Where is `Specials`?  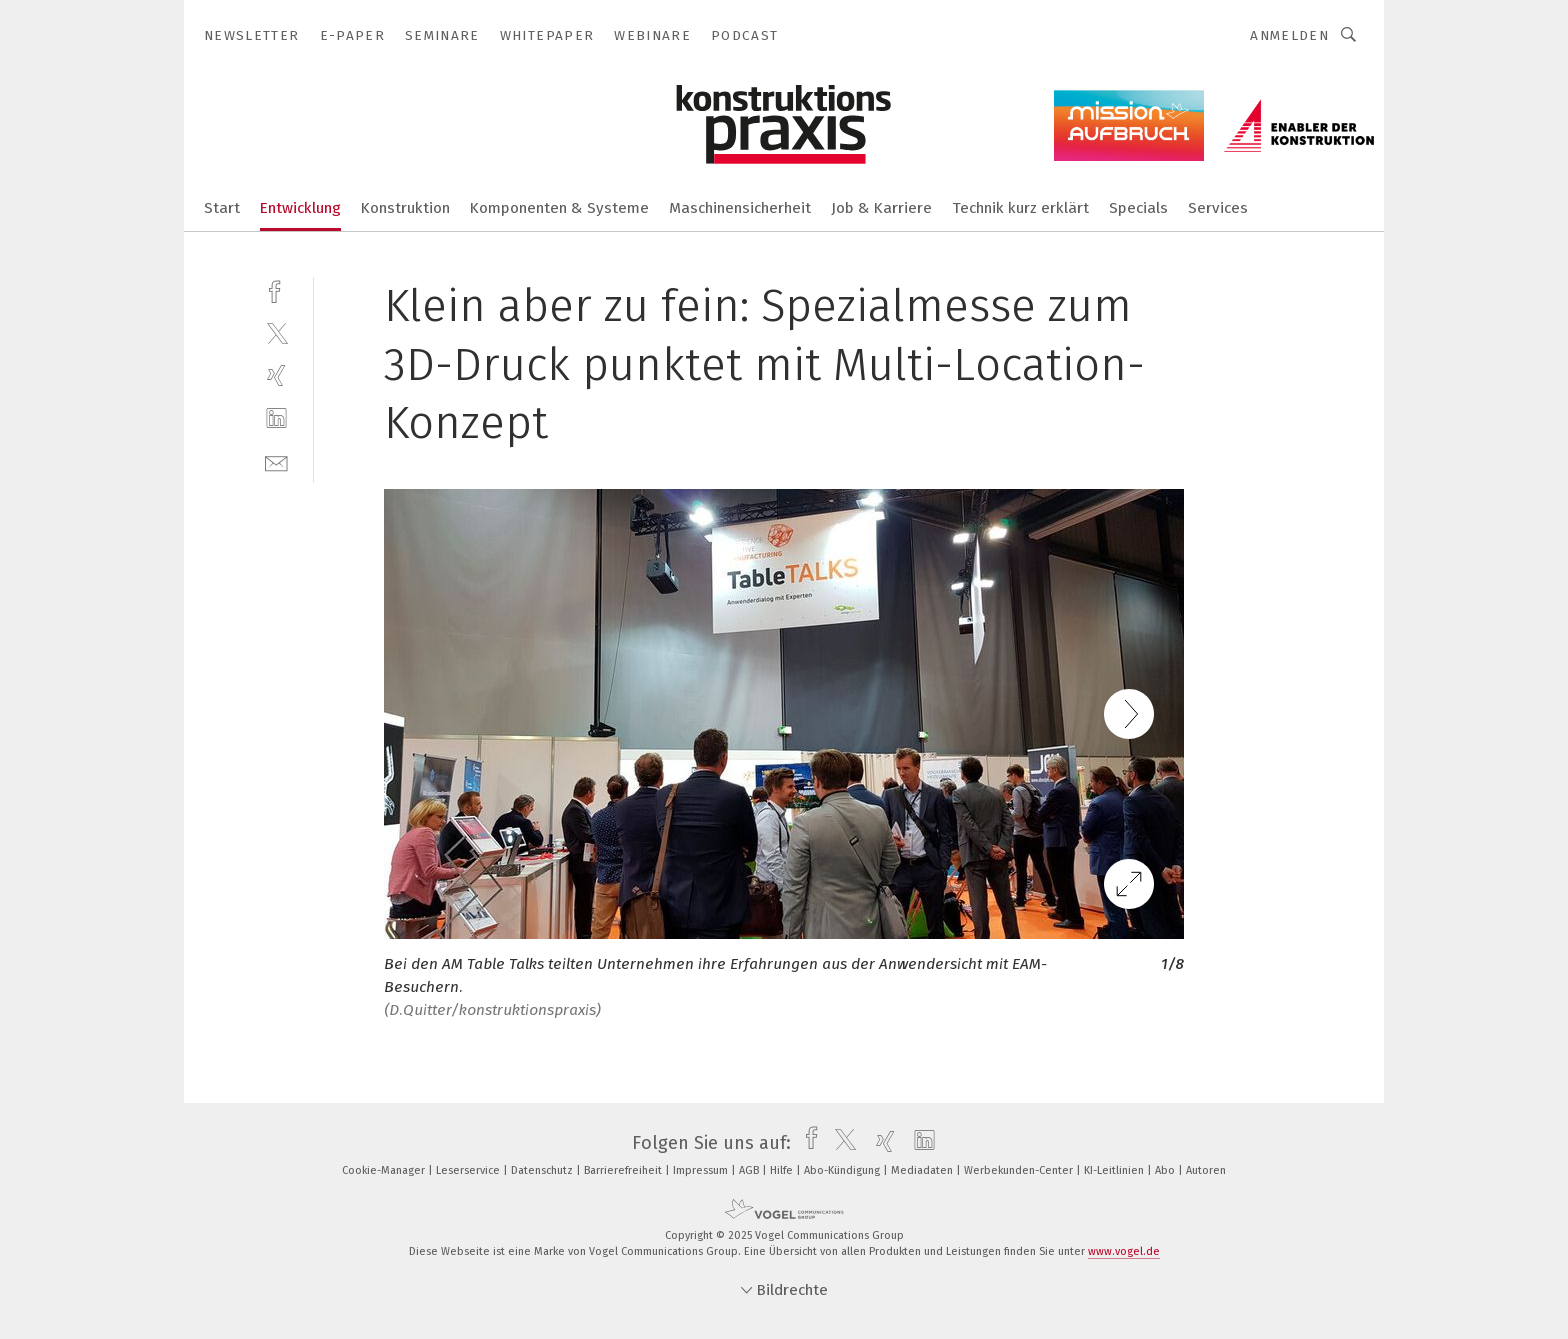 Specials is located at coordinates (1138, 208).